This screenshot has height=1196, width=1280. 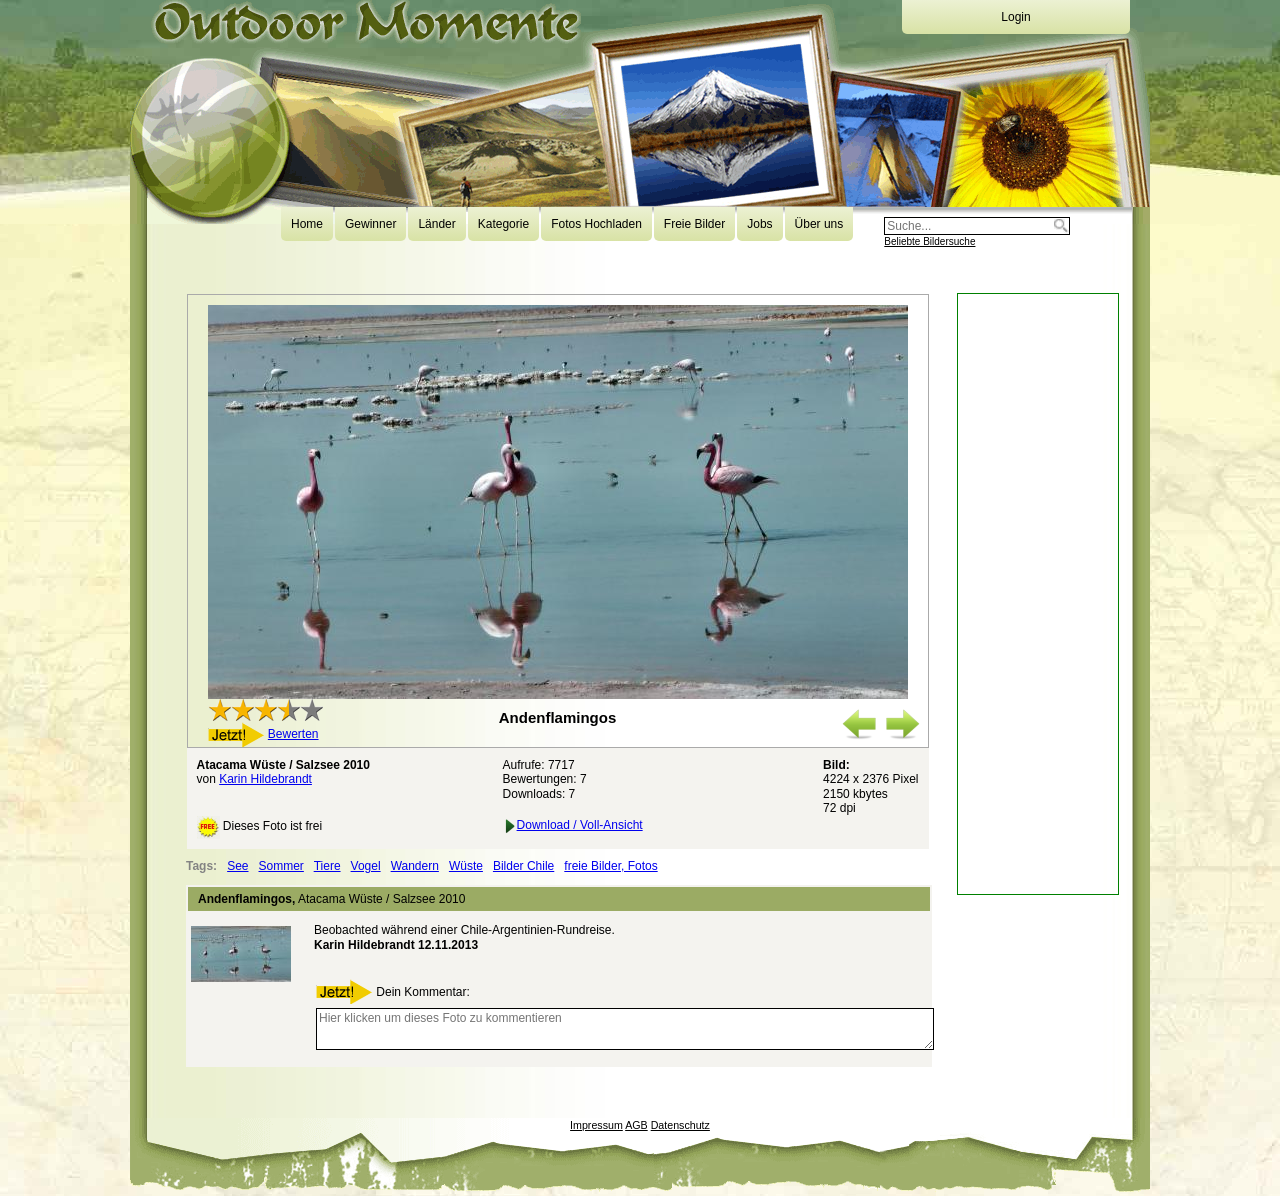 I want to click on [Advertisement], so click(x=1038, y=594).